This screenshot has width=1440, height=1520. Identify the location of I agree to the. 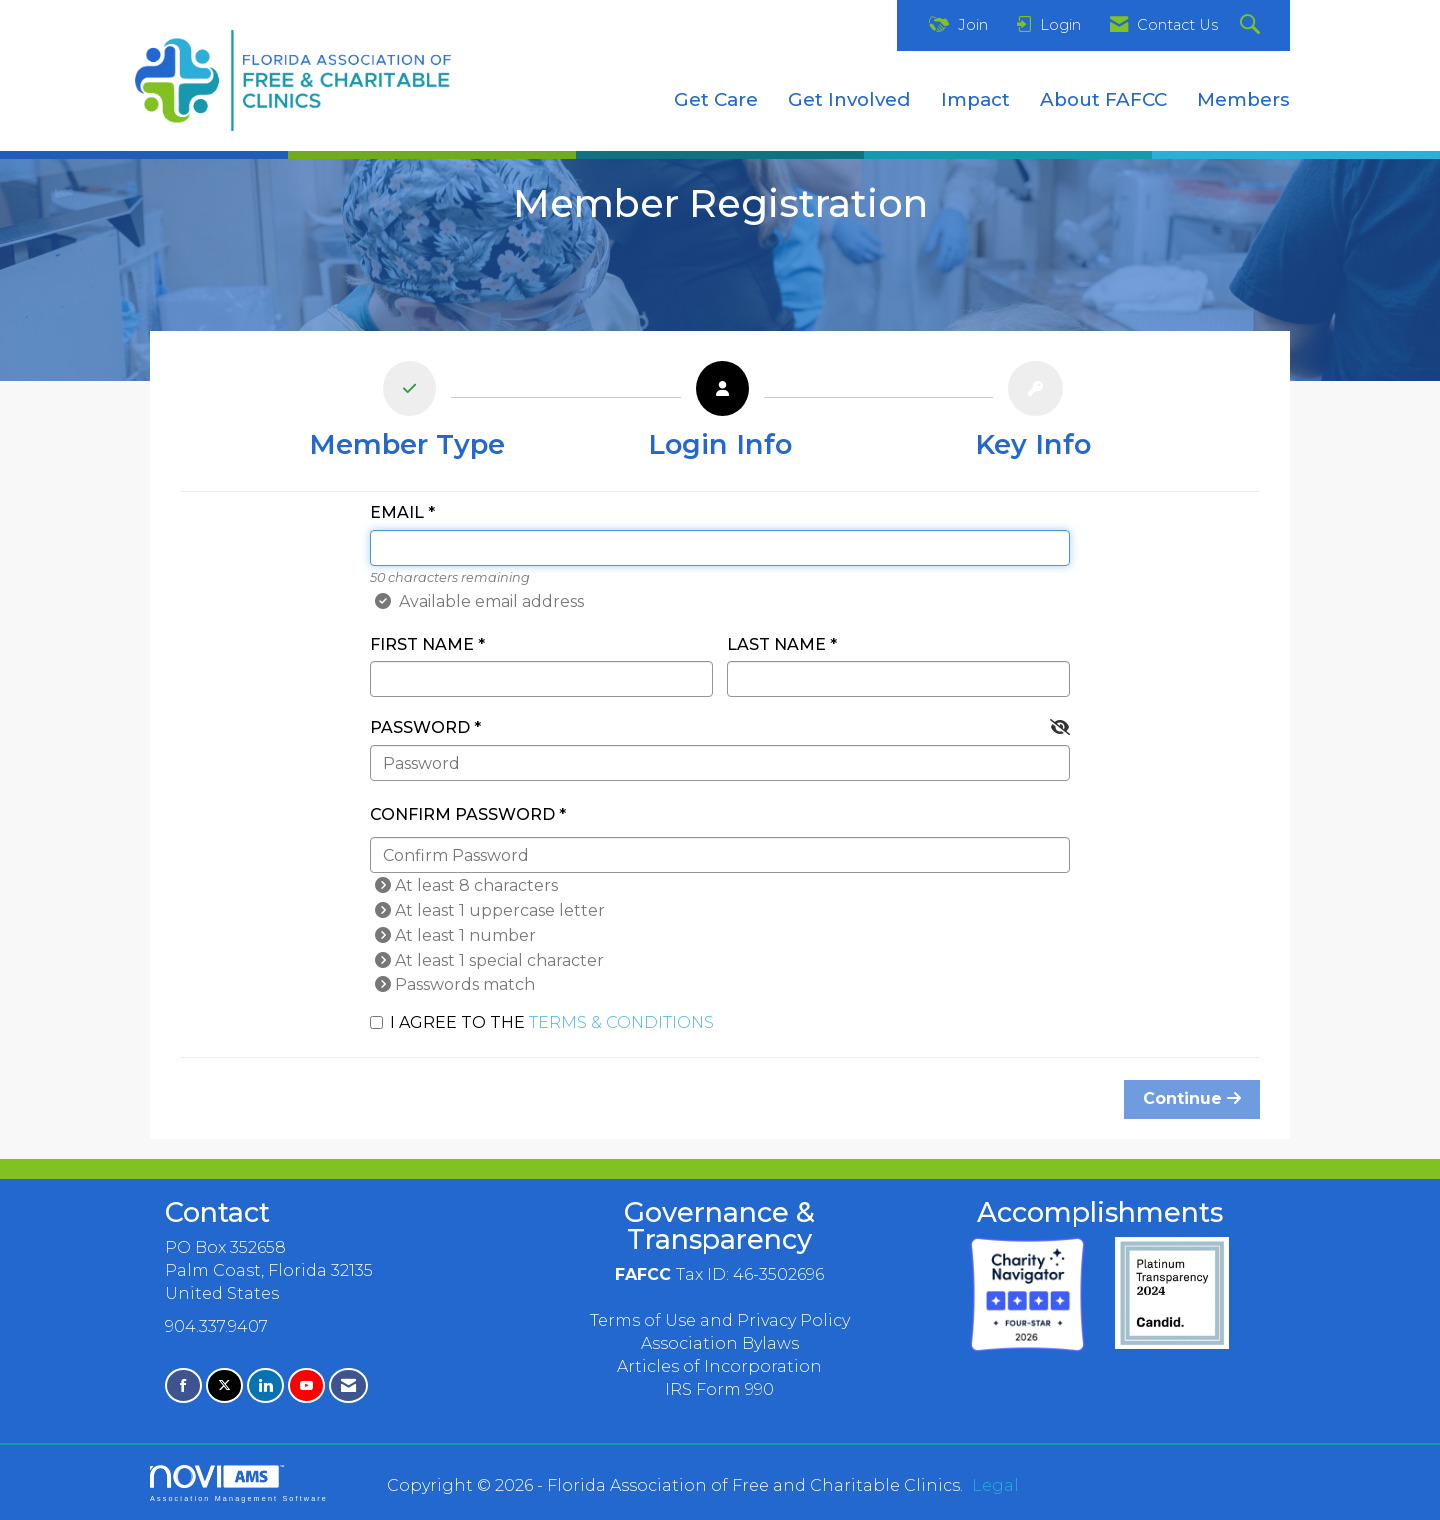
(542, 1022).